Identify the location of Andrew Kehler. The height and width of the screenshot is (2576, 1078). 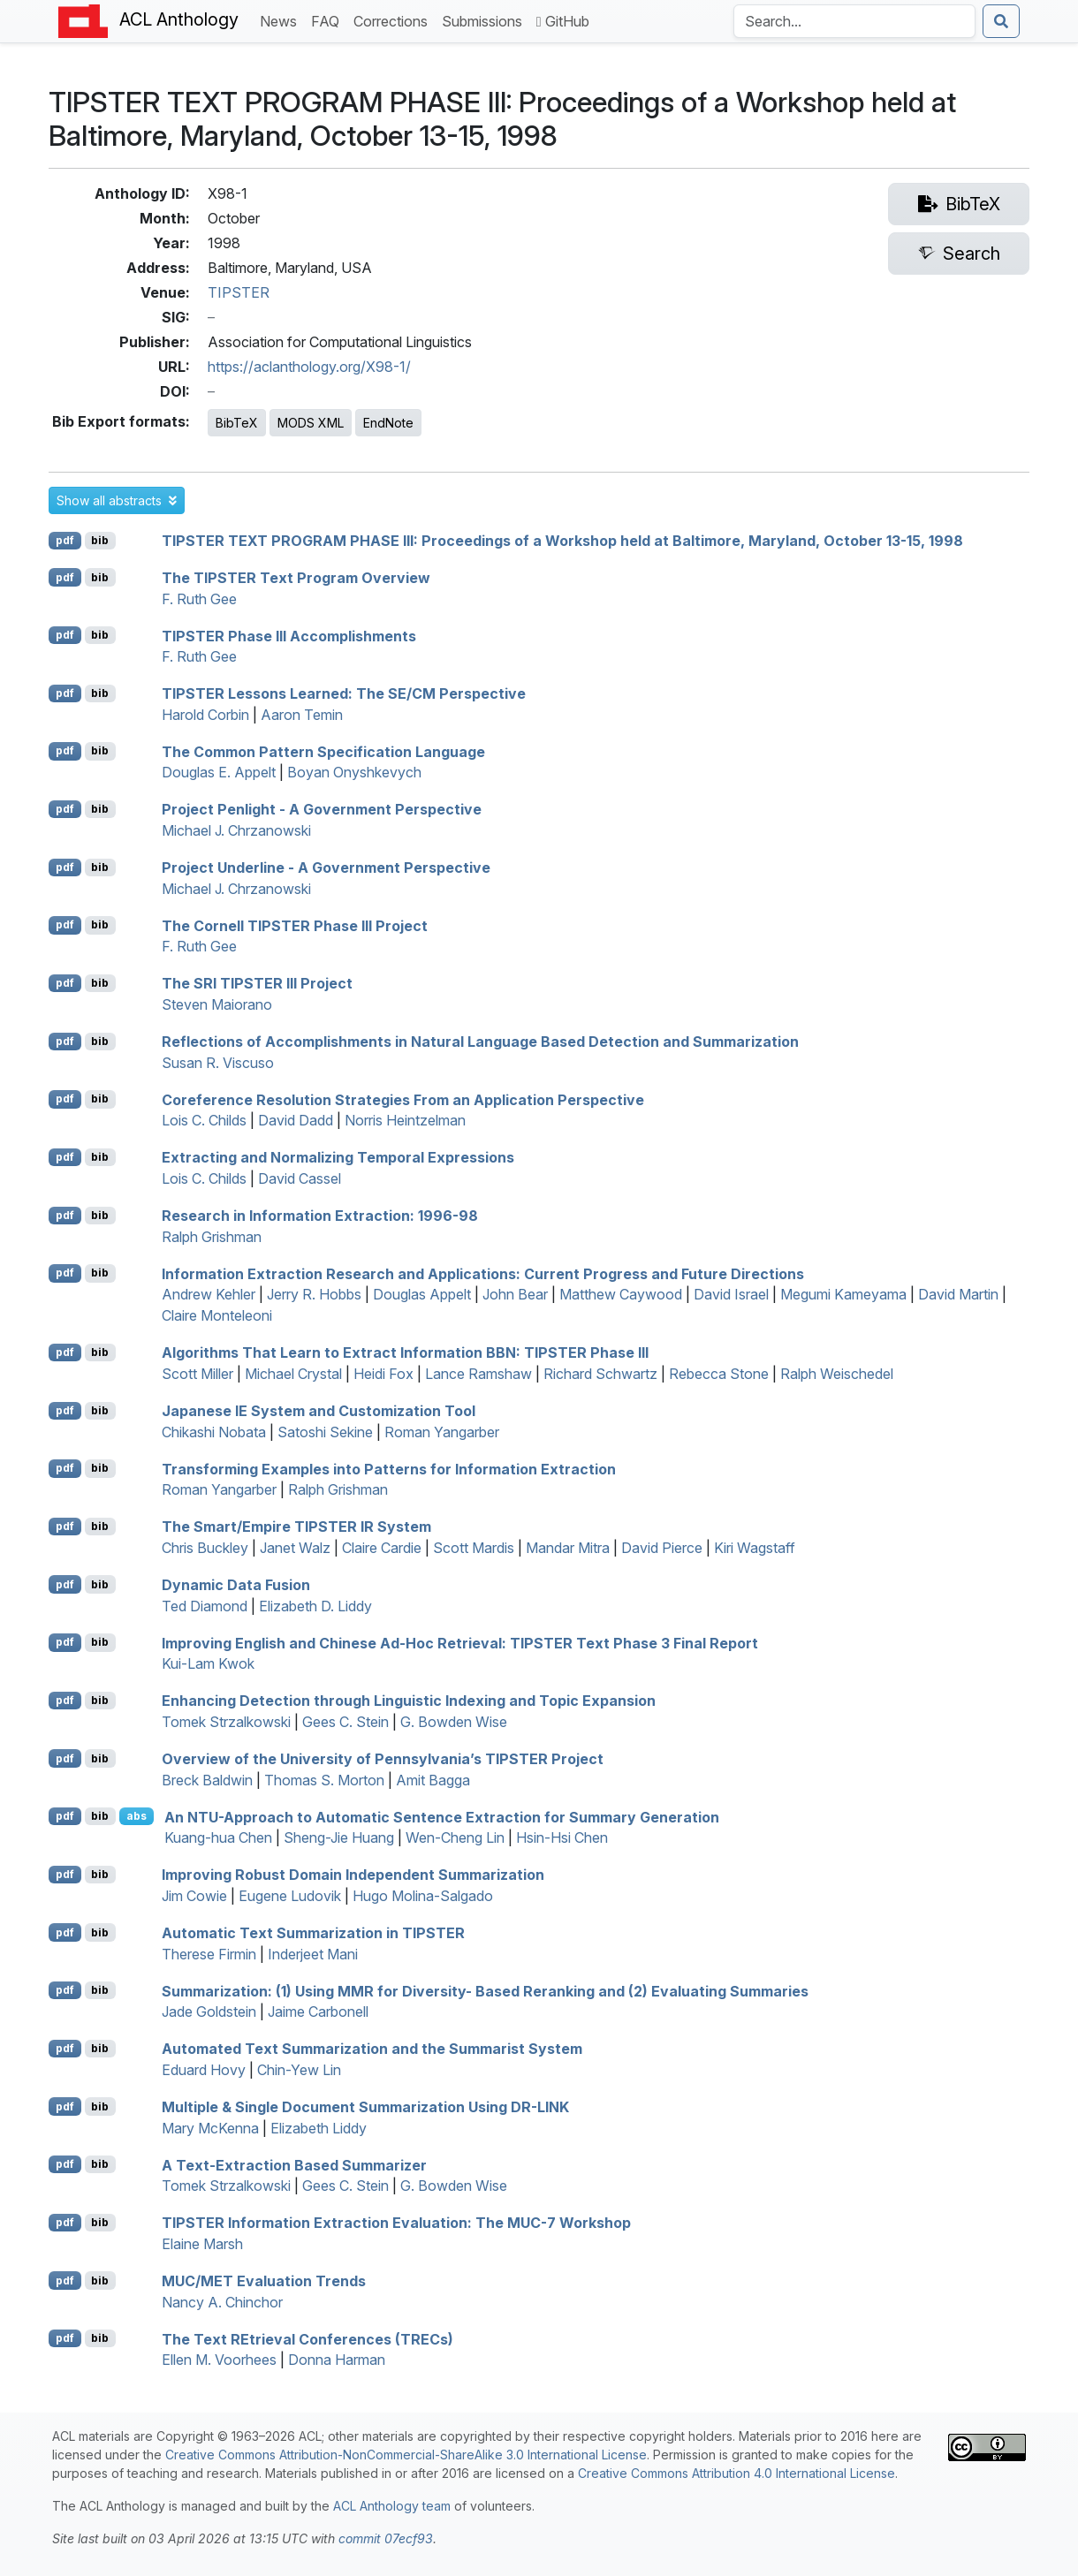
(208, 1294).